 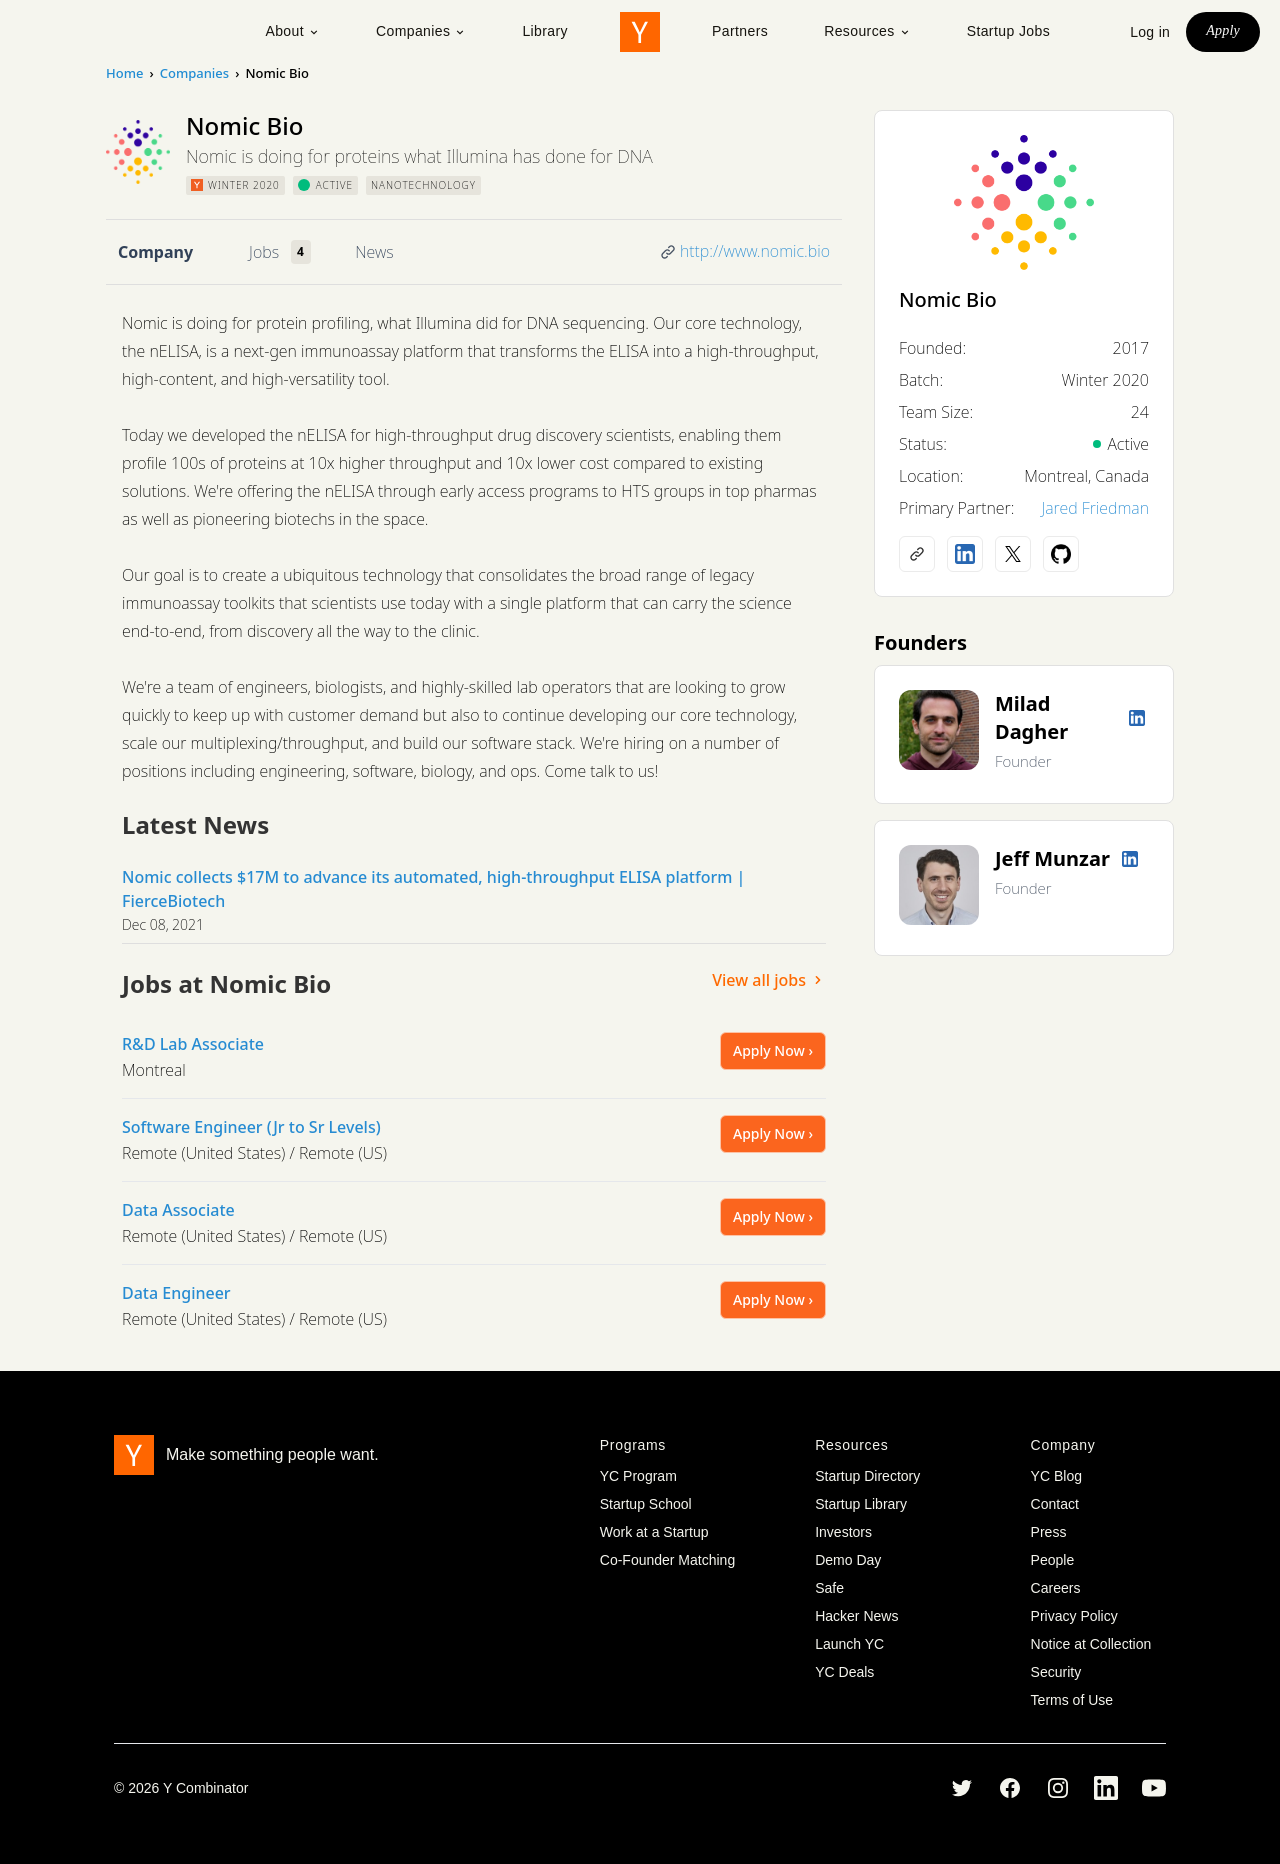 I want to click on [Company website], so click(x=917, y=554).